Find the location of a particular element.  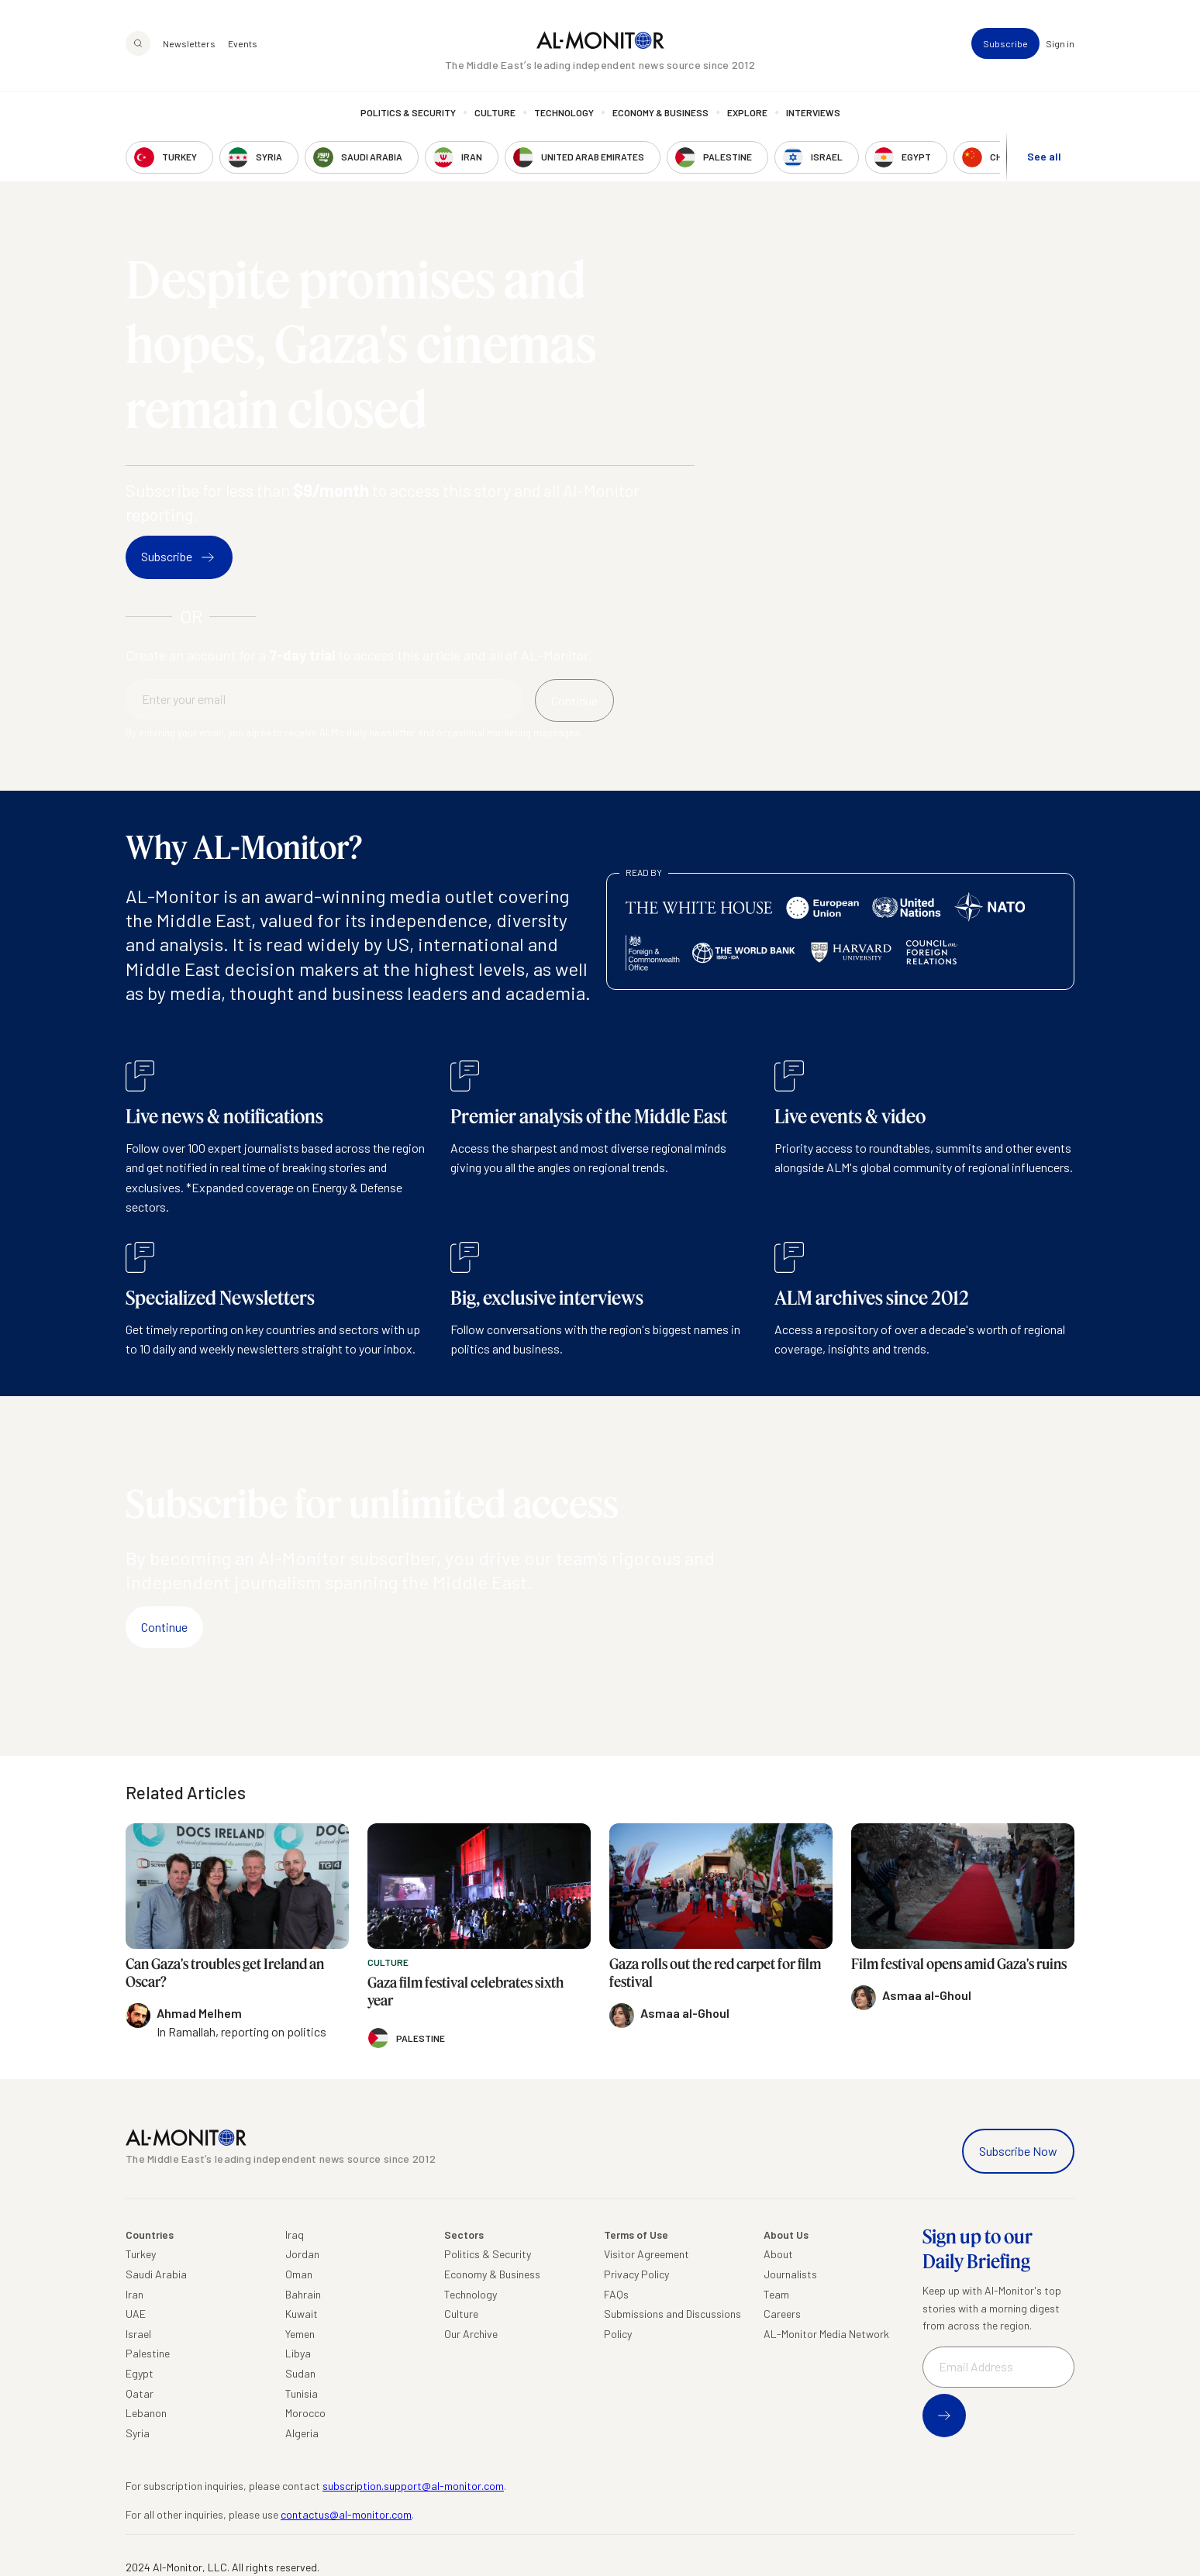

Syria is located at coordinates (138, 2433).